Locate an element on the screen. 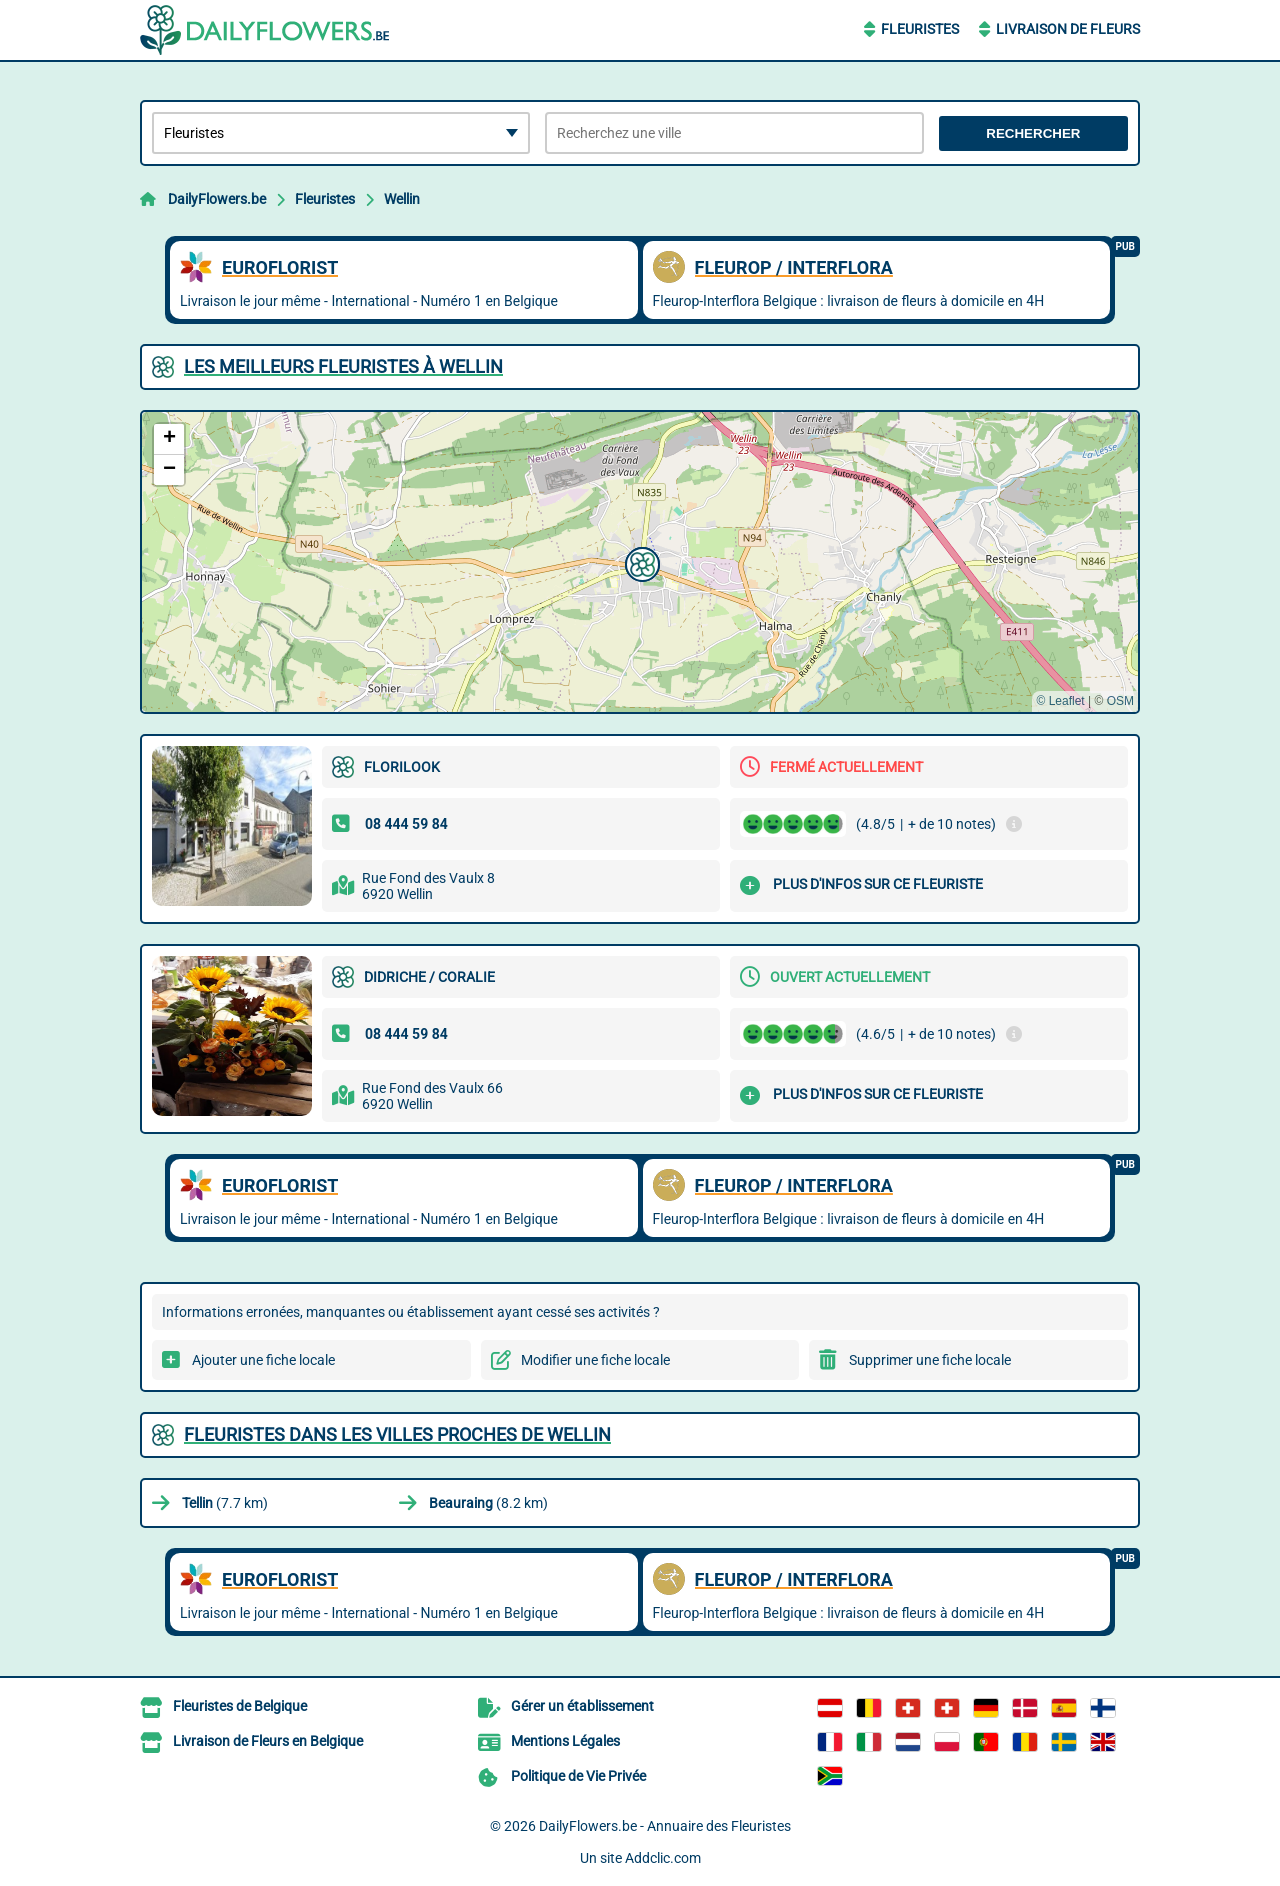  Politique de Vie Privée is located at coordinates (578, 1776).